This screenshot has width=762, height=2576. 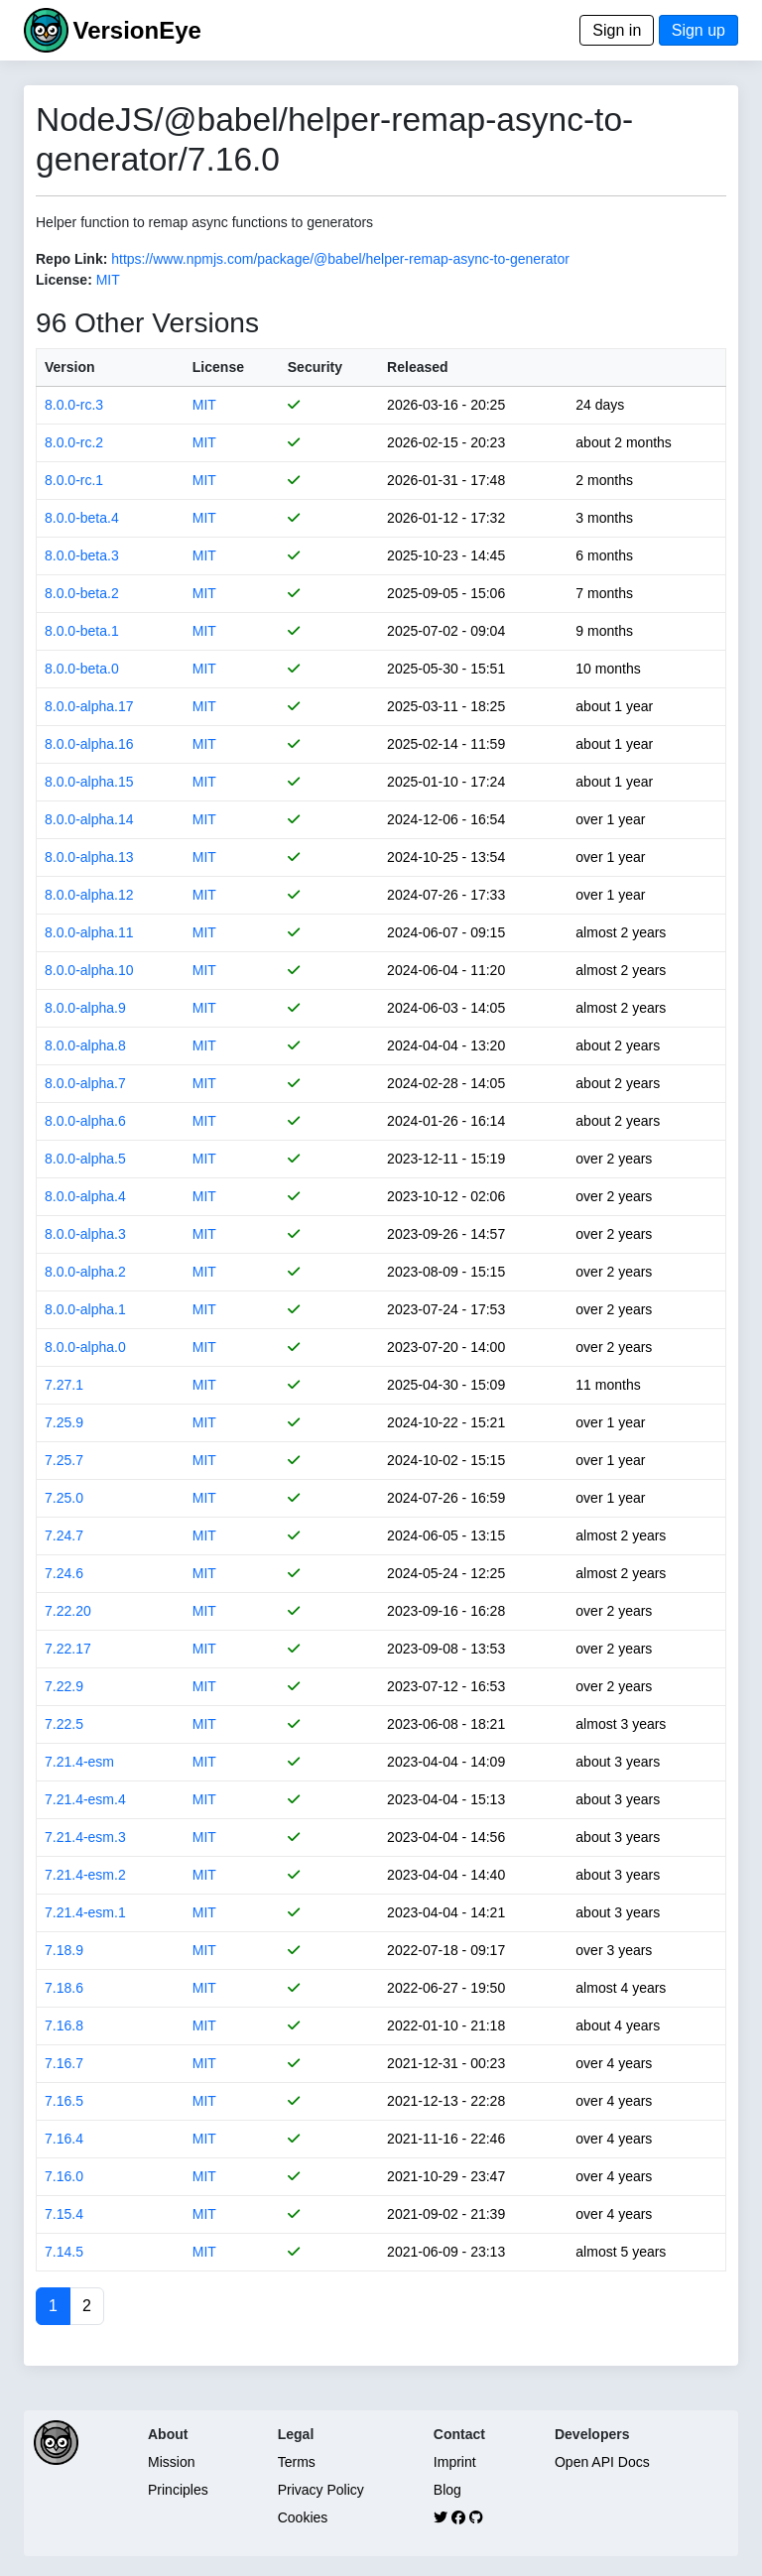 I want to click on 8.0.0-alpha.7, so click(x=85, y=1083).